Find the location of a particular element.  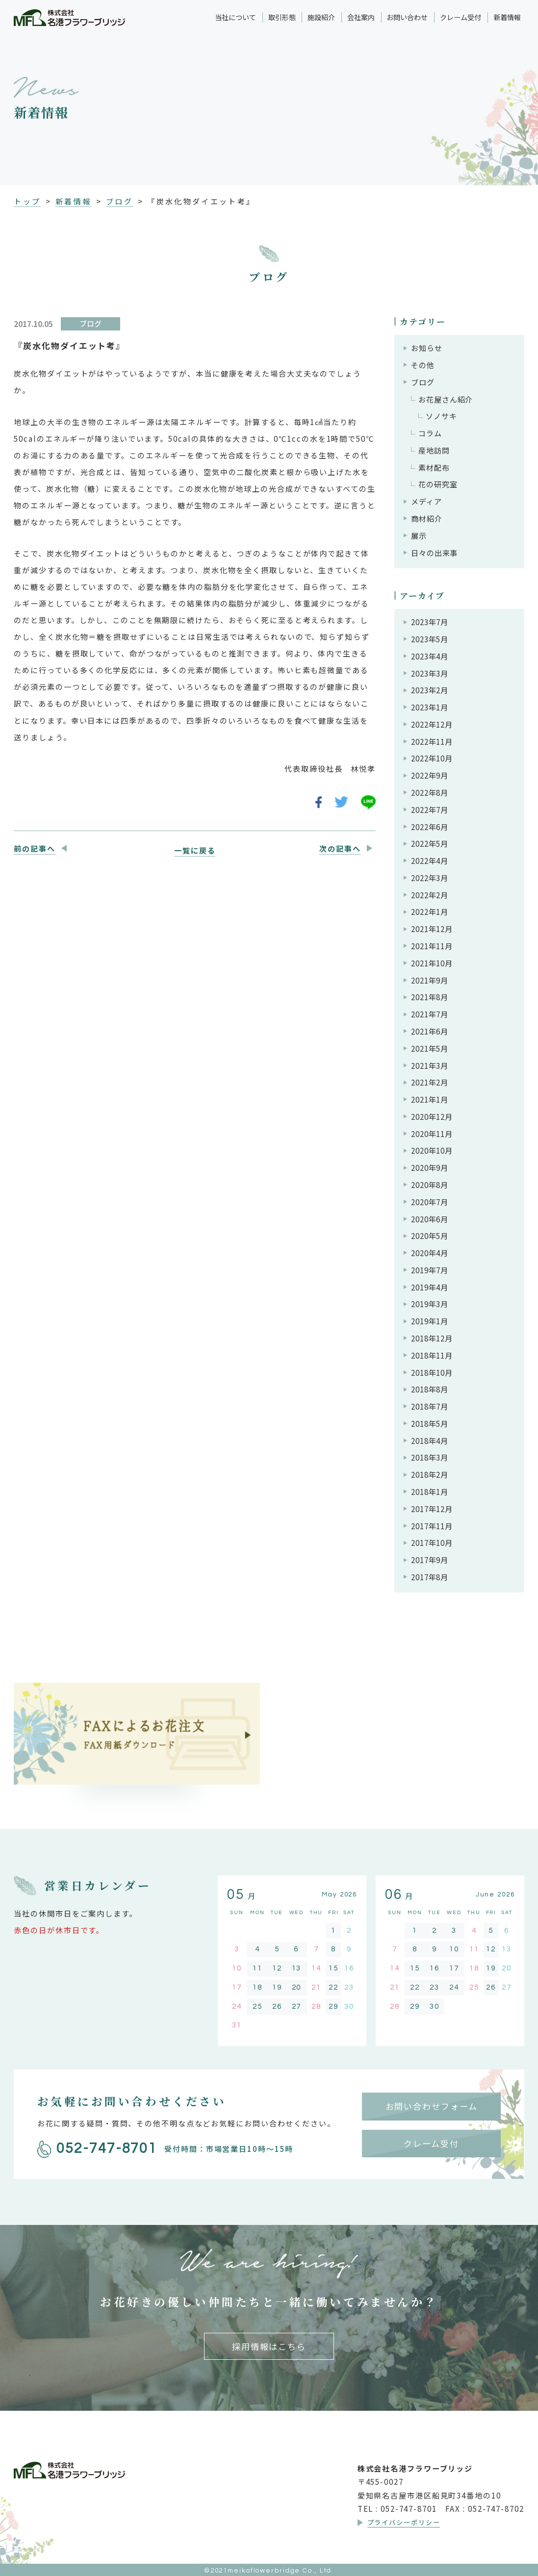

2017年11月 is located at coordinates (432, 1525).